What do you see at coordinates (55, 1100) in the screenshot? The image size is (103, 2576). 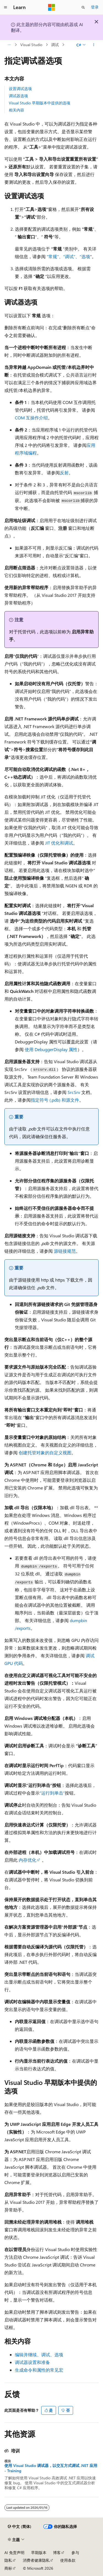 I see `指定符号 (.pdb) 和源文件` at bounding box center [55, 1100].